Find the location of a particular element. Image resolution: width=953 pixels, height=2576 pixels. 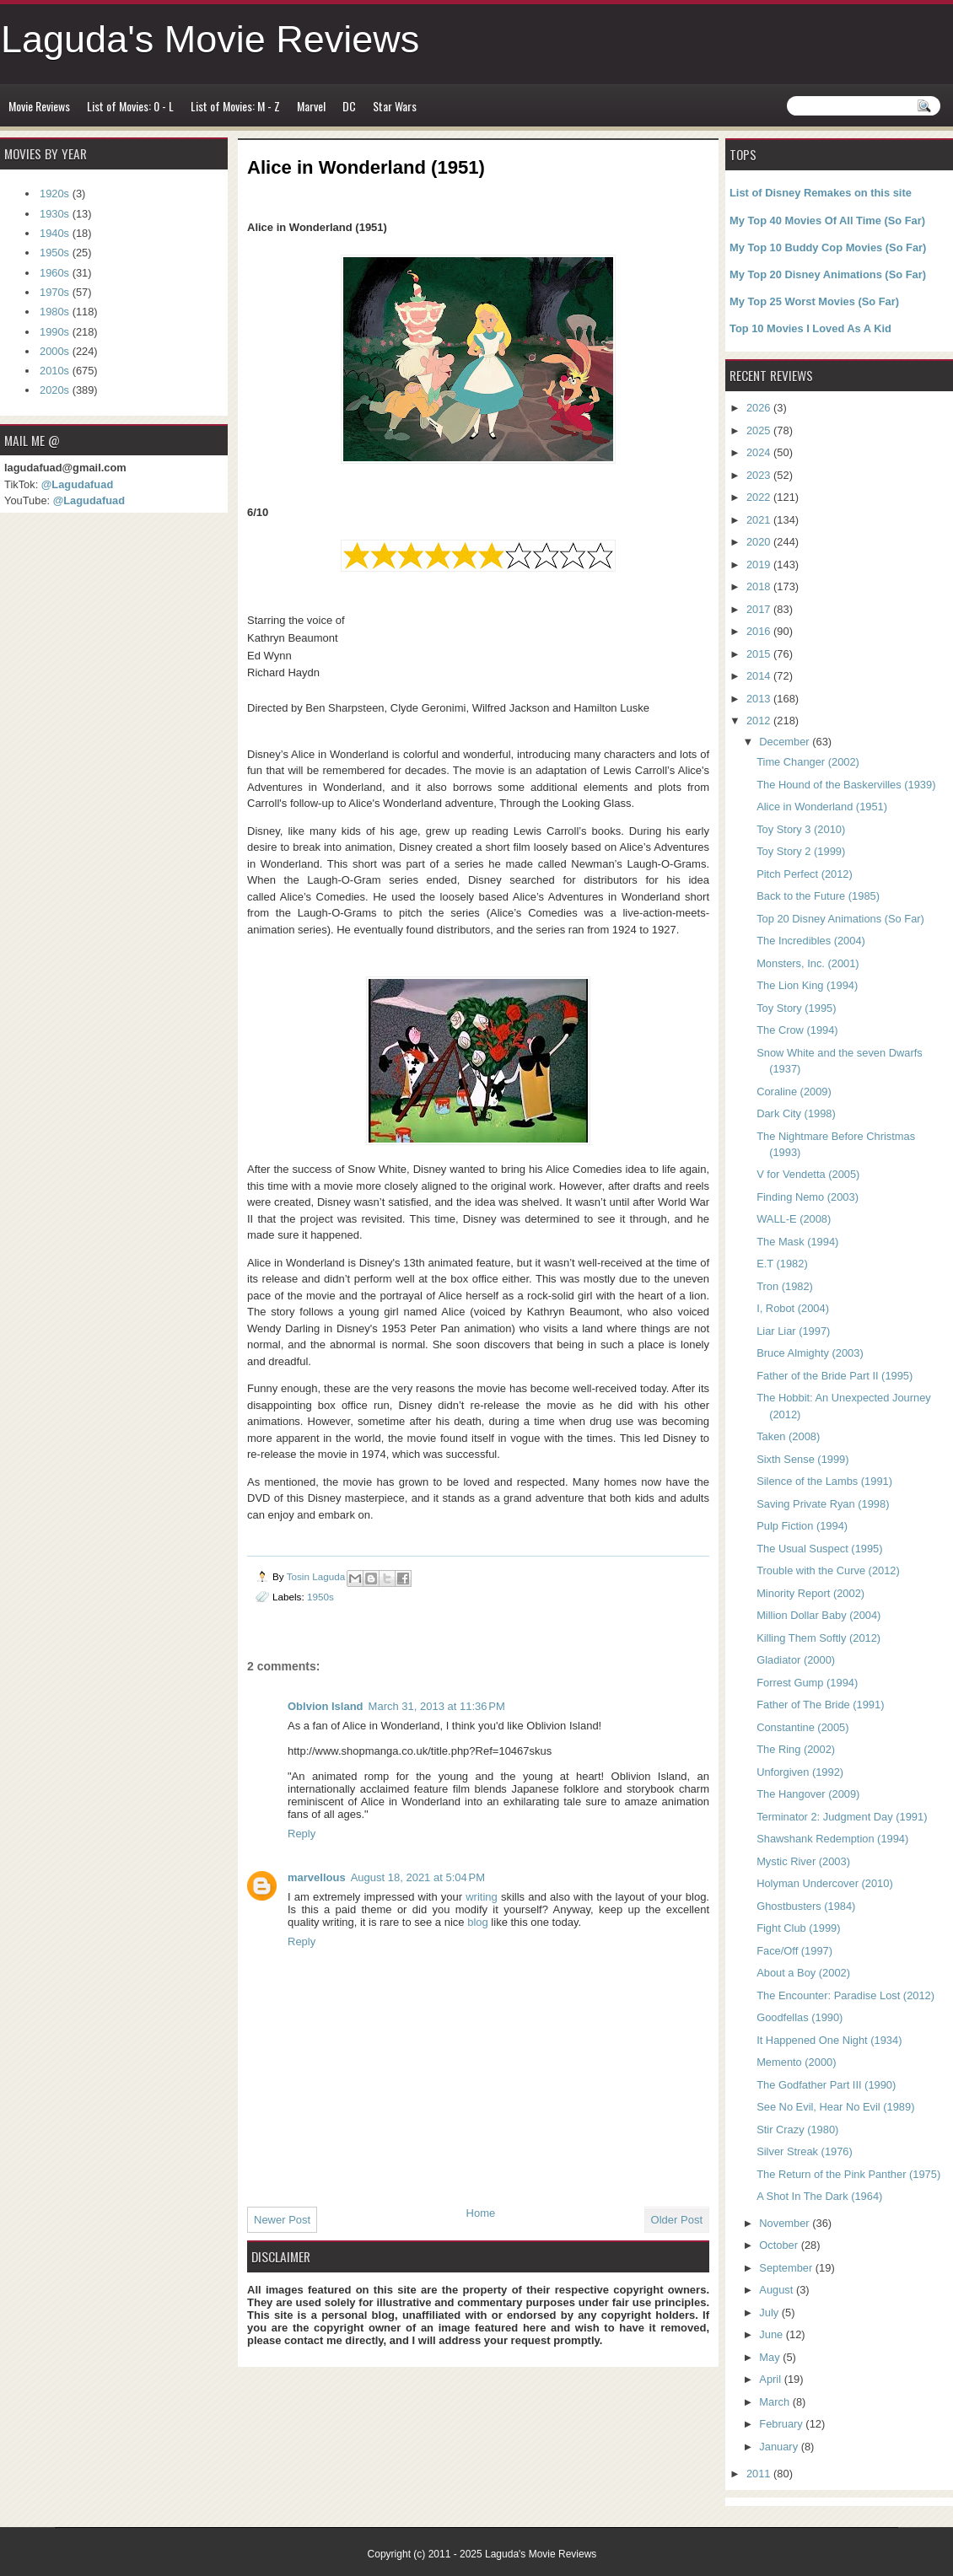

The Return of the Pink Panther (1975) is located at coordinates (848, 2174).